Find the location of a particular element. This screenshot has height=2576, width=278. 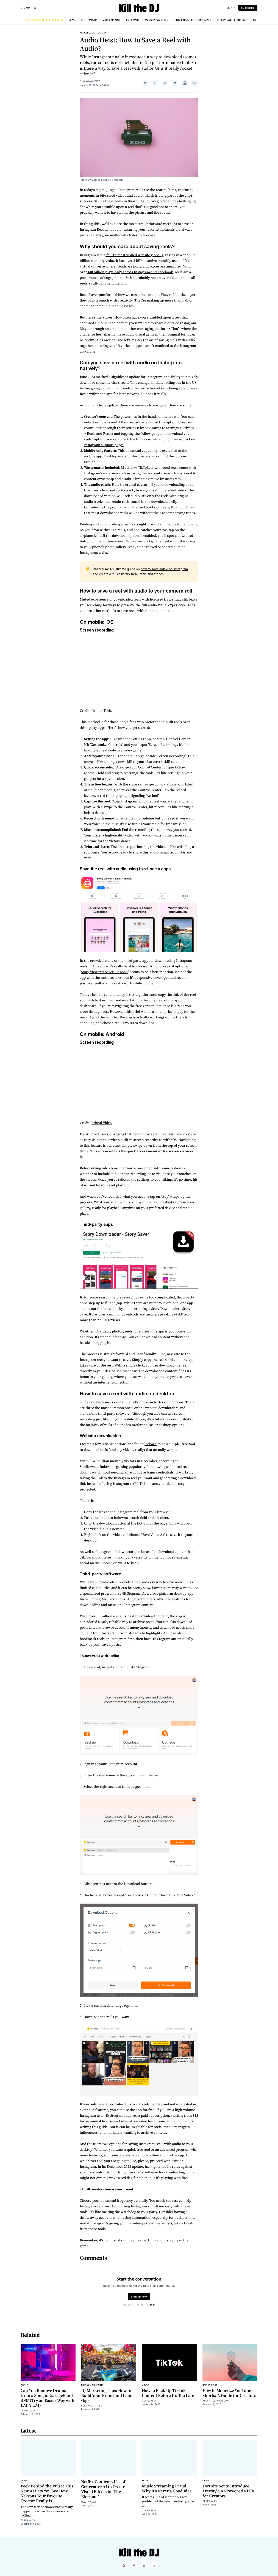

initially rolling out in the US is located at coordinates (173, 382).